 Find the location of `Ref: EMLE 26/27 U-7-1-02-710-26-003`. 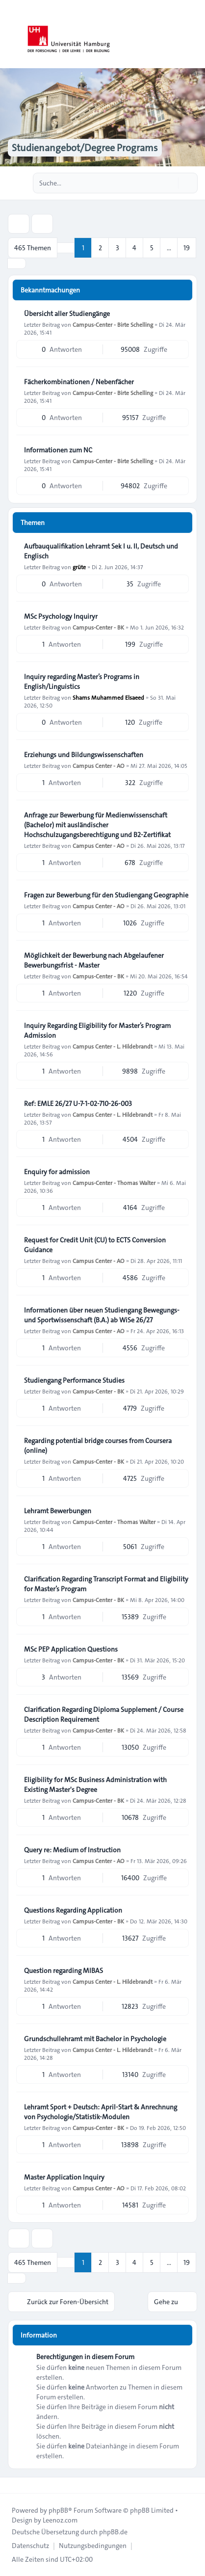

Ref: EMLE 26/27 U-7-1-02-710-26-003 is located at coordinates (78, 1103).